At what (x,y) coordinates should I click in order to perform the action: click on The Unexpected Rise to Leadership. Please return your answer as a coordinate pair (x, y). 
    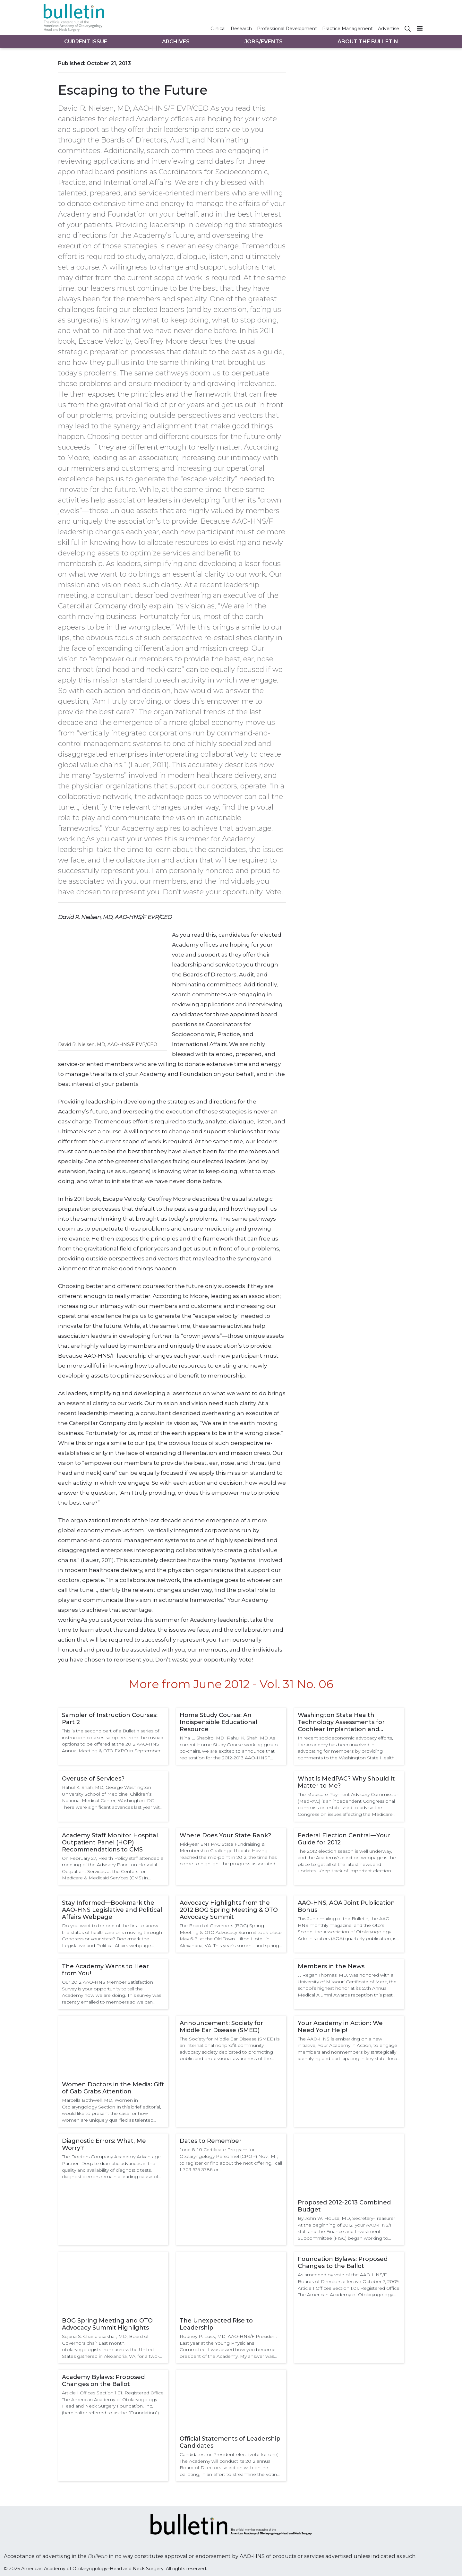
    Looking at the image, I should click on (216, 2324).